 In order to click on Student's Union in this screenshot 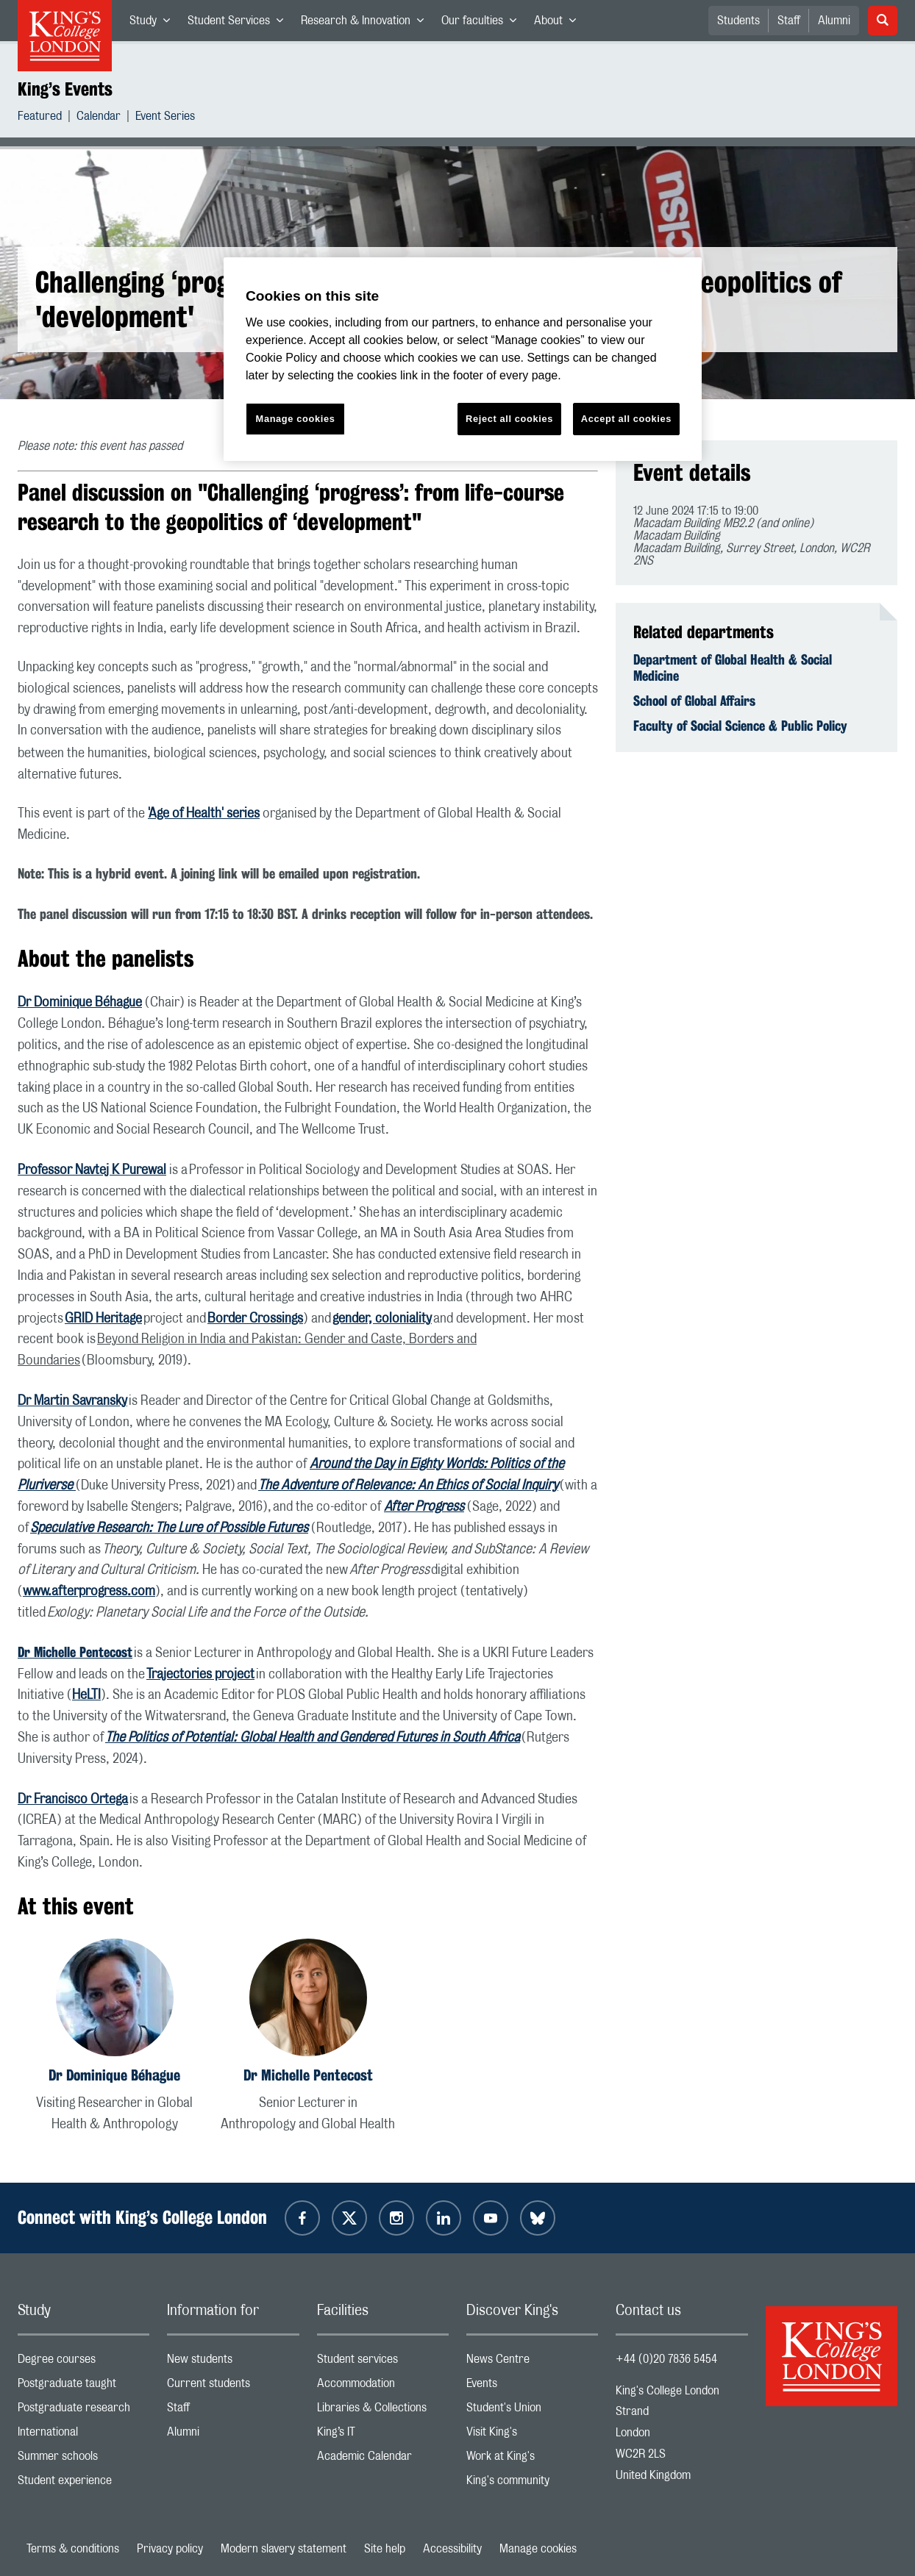, I will do `click(532, 2411)`.